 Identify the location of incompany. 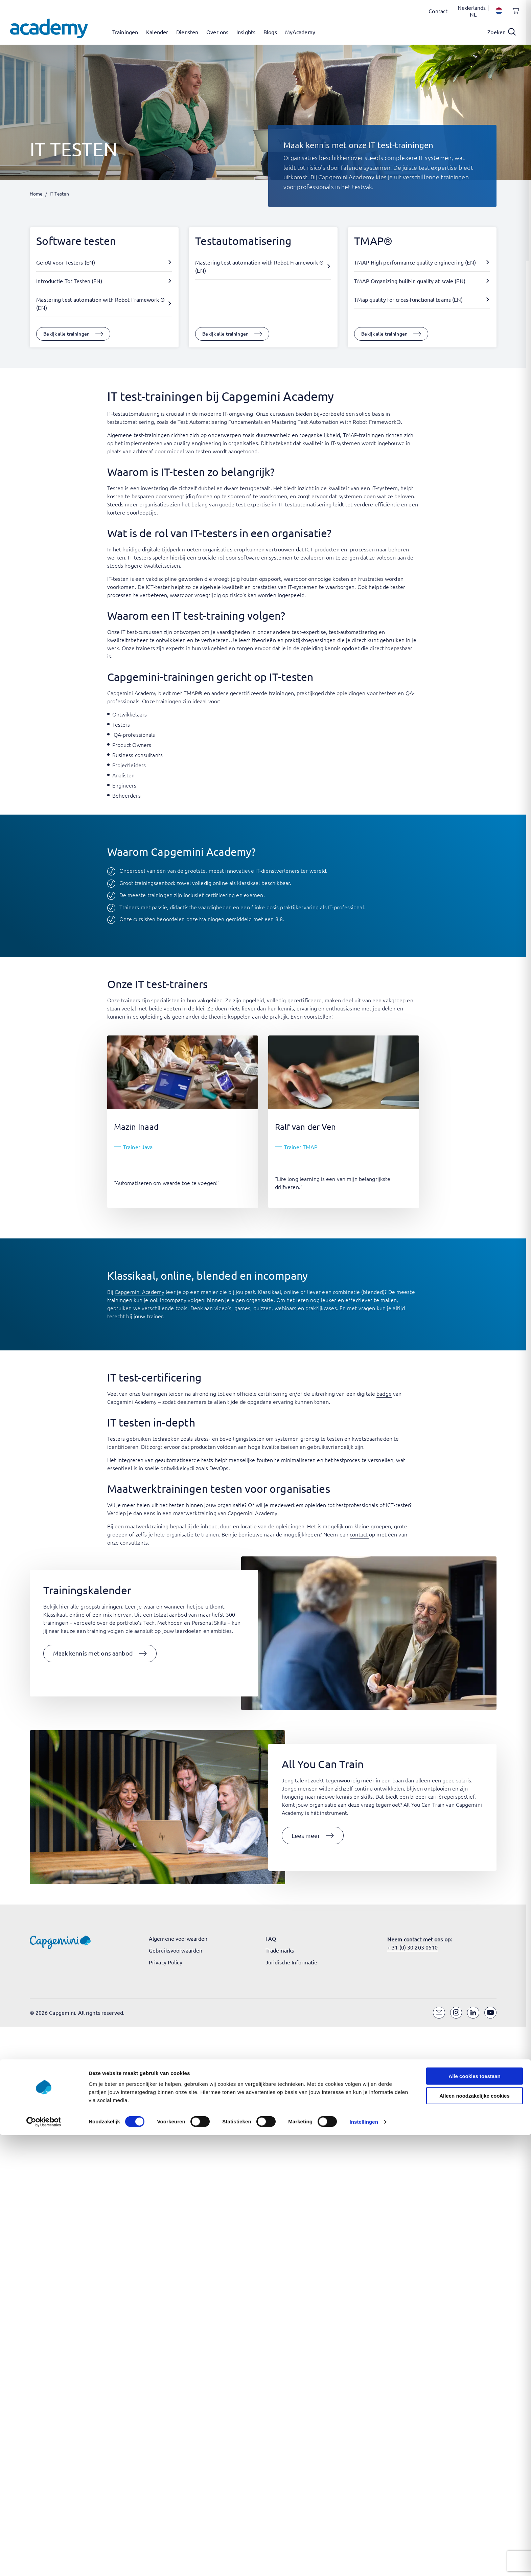
(174, 1299).